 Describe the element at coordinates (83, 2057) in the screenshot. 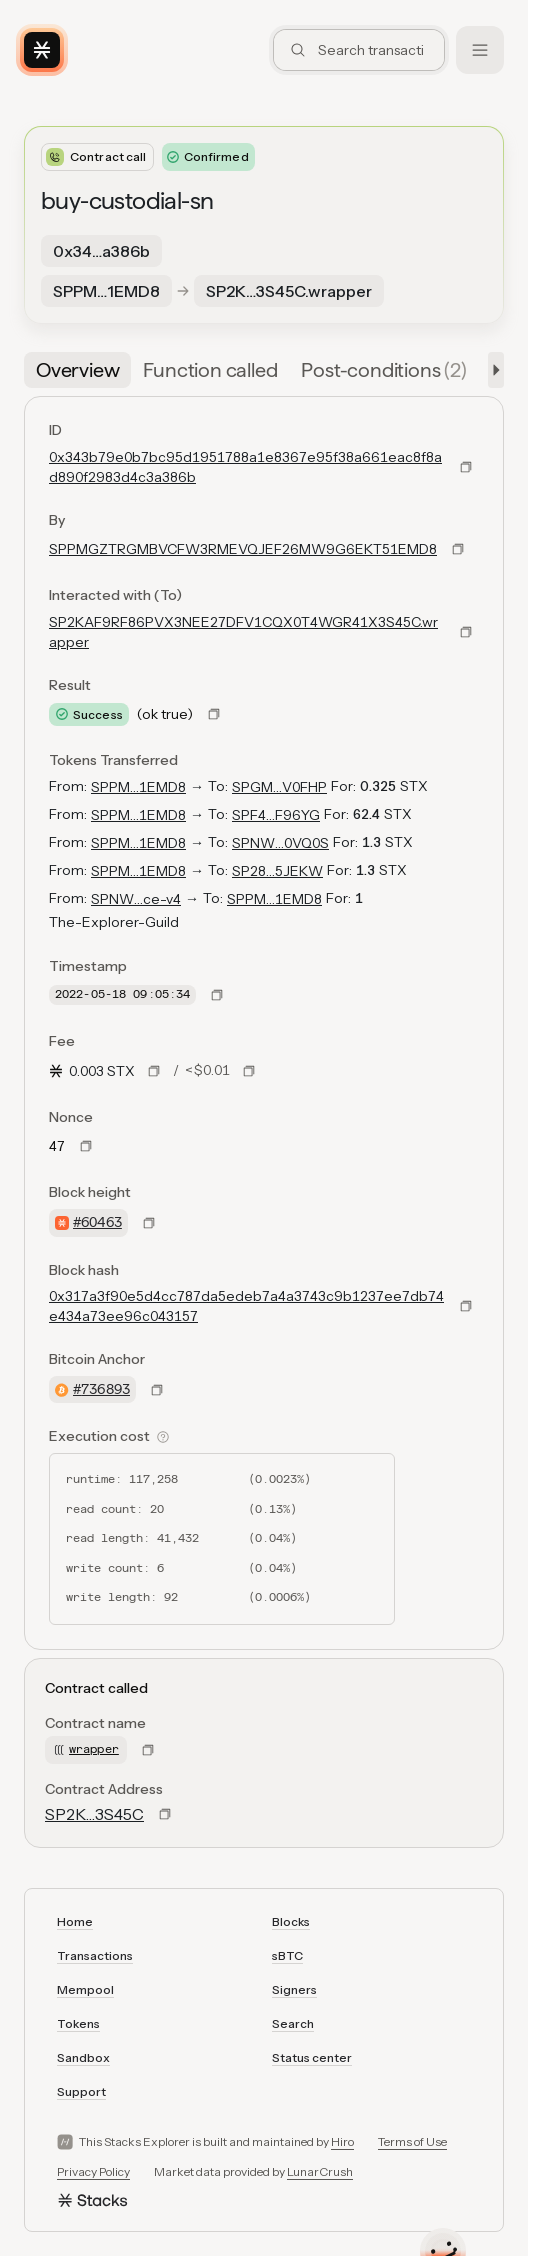

I see `Sandbox` at that location.